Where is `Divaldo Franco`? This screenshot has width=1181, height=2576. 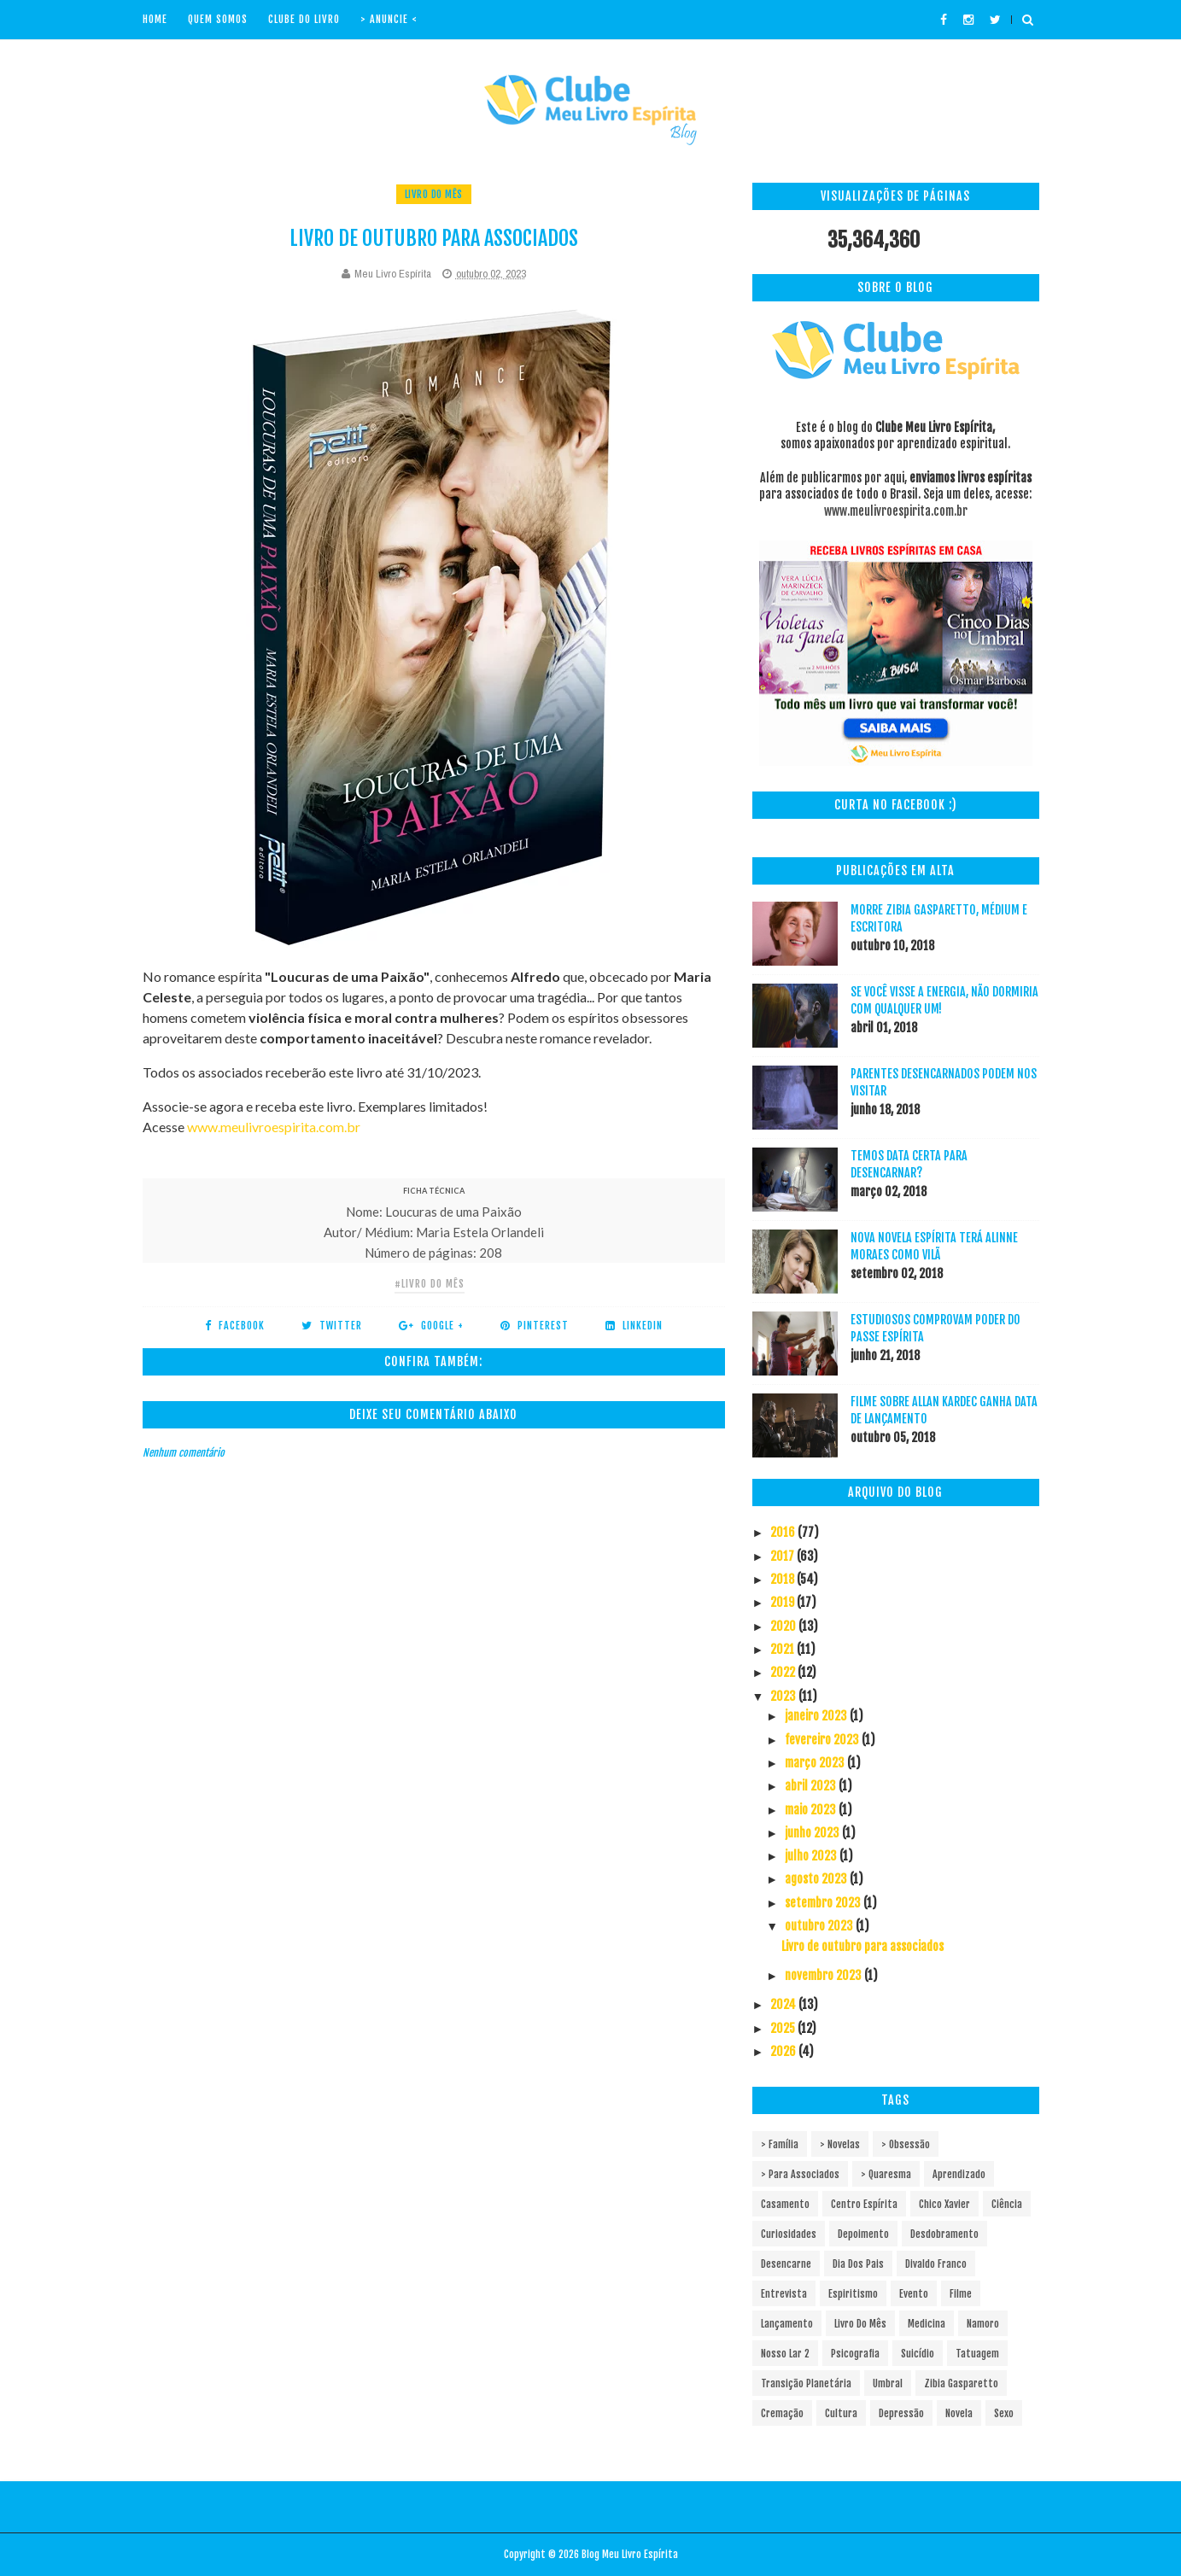 Divaldo Franco is located at coordinates (936, 2264).